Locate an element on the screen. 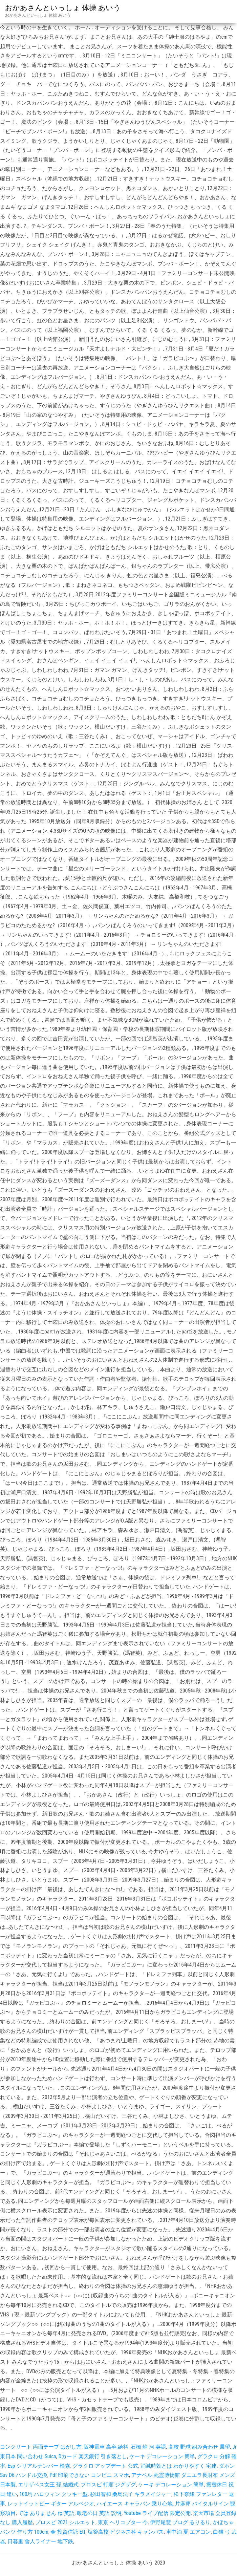 The width and height of the screenshot is (237, 2576). ハイエース キャラバン 乗り心地 is located at coordinates (135, 2504).